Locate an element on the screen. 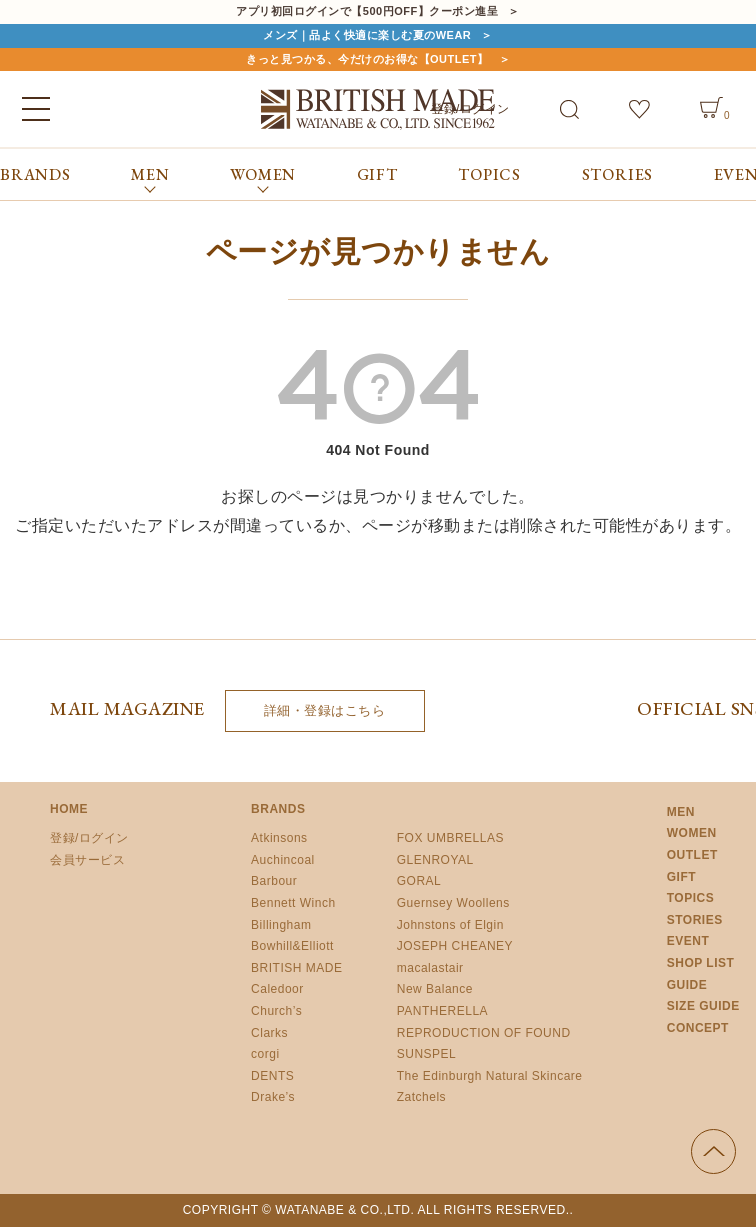  The Edinburgh Natural Skincare is located at coordinates (490, 1076).